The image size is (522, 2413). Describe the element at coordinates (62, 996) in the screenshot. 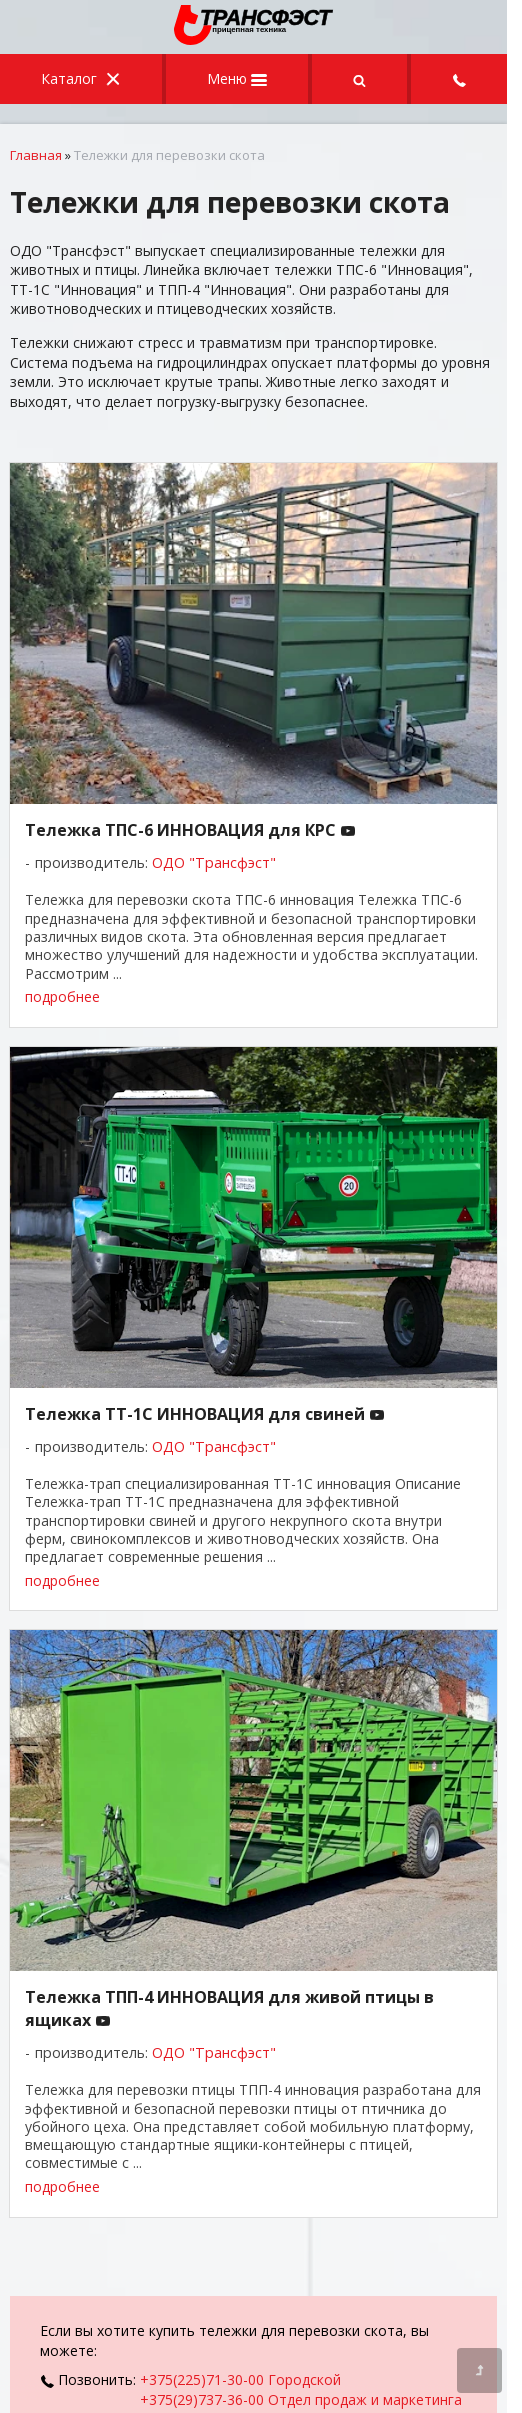

I see `подробнее` at that location.